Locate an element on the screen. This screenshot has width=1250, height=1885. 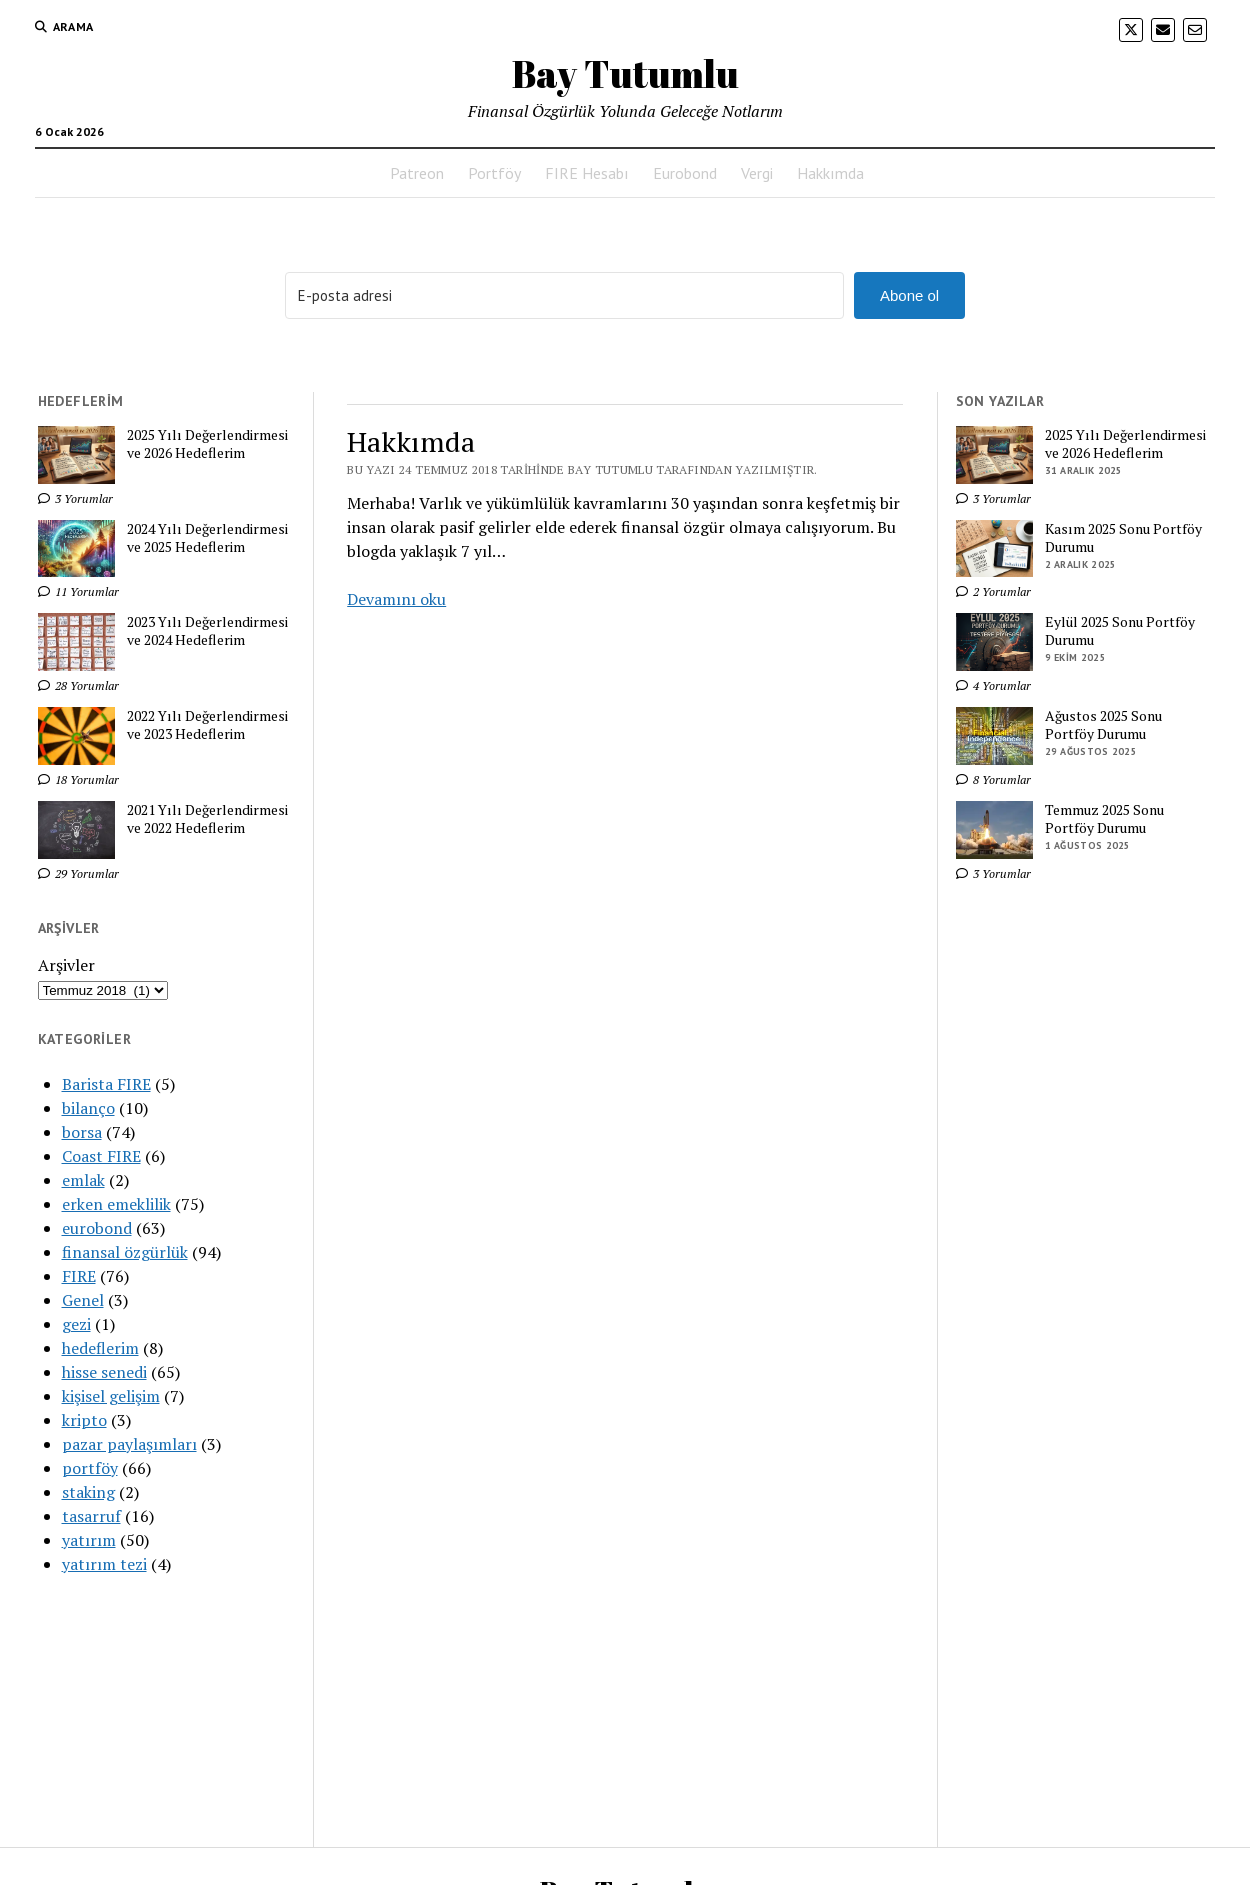
erken emeklilik is located at coordinates (116, 1204).